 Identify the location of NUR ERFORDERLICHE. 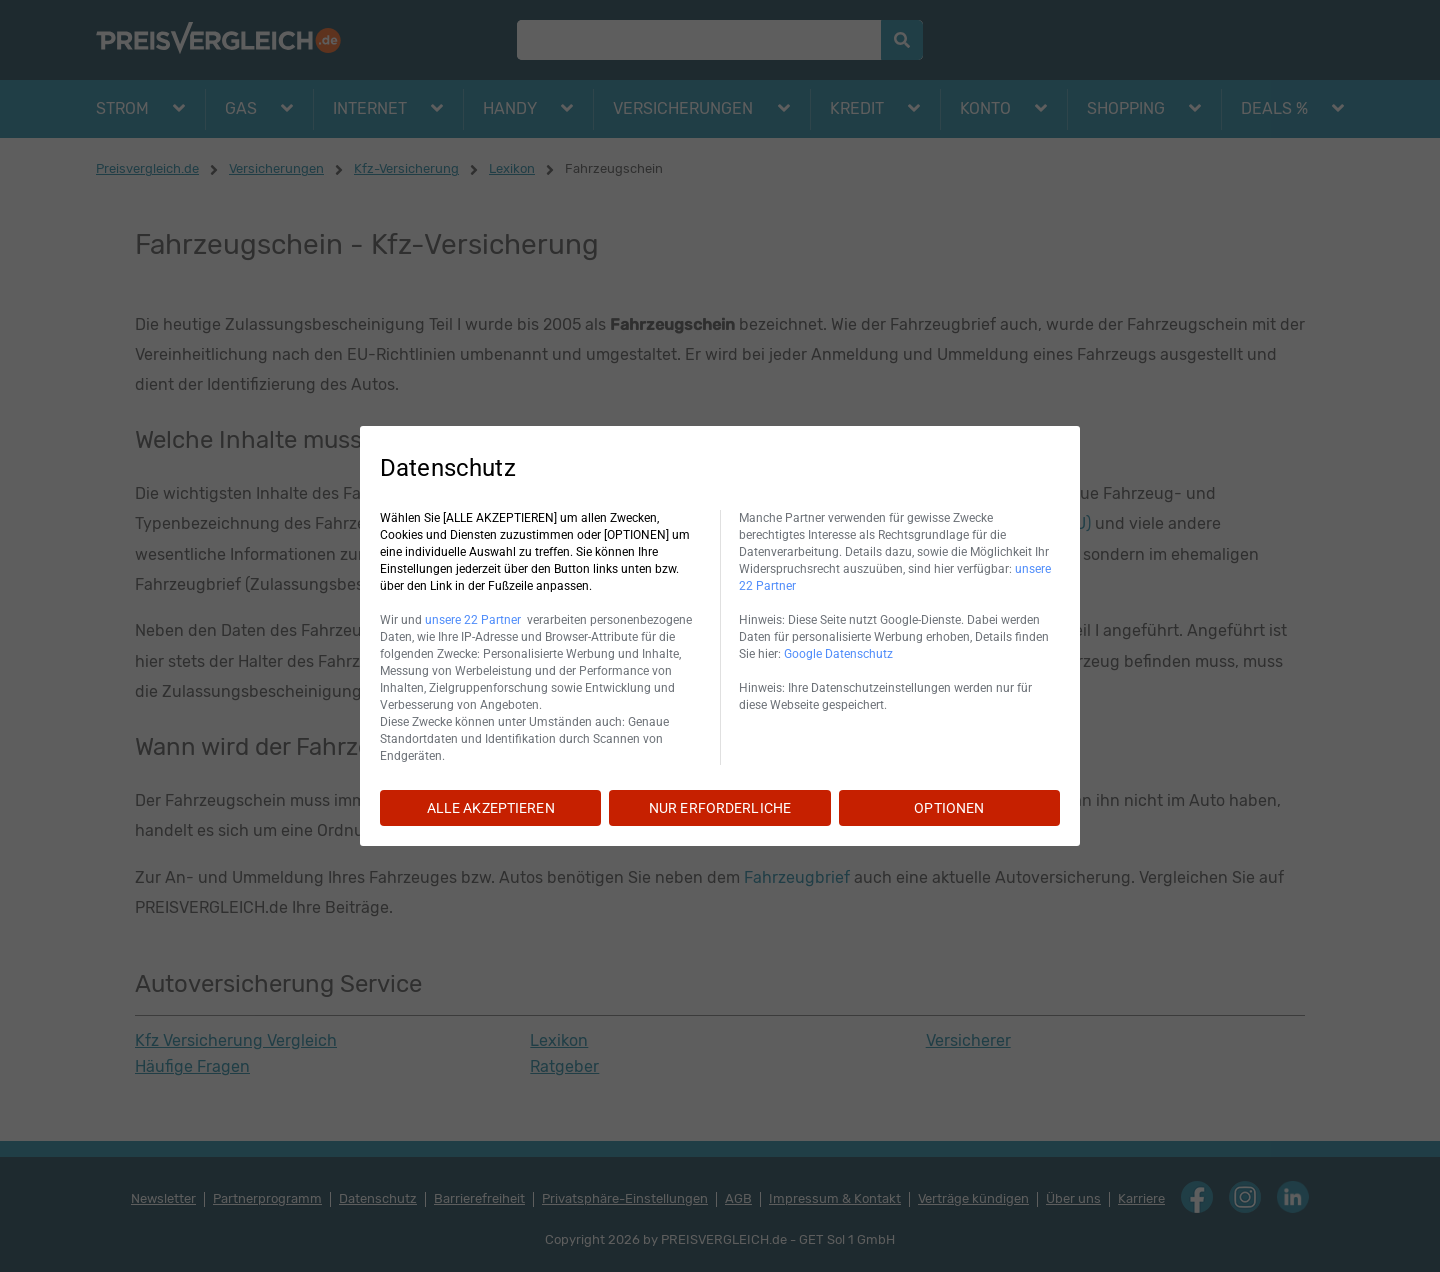
(720, 808).